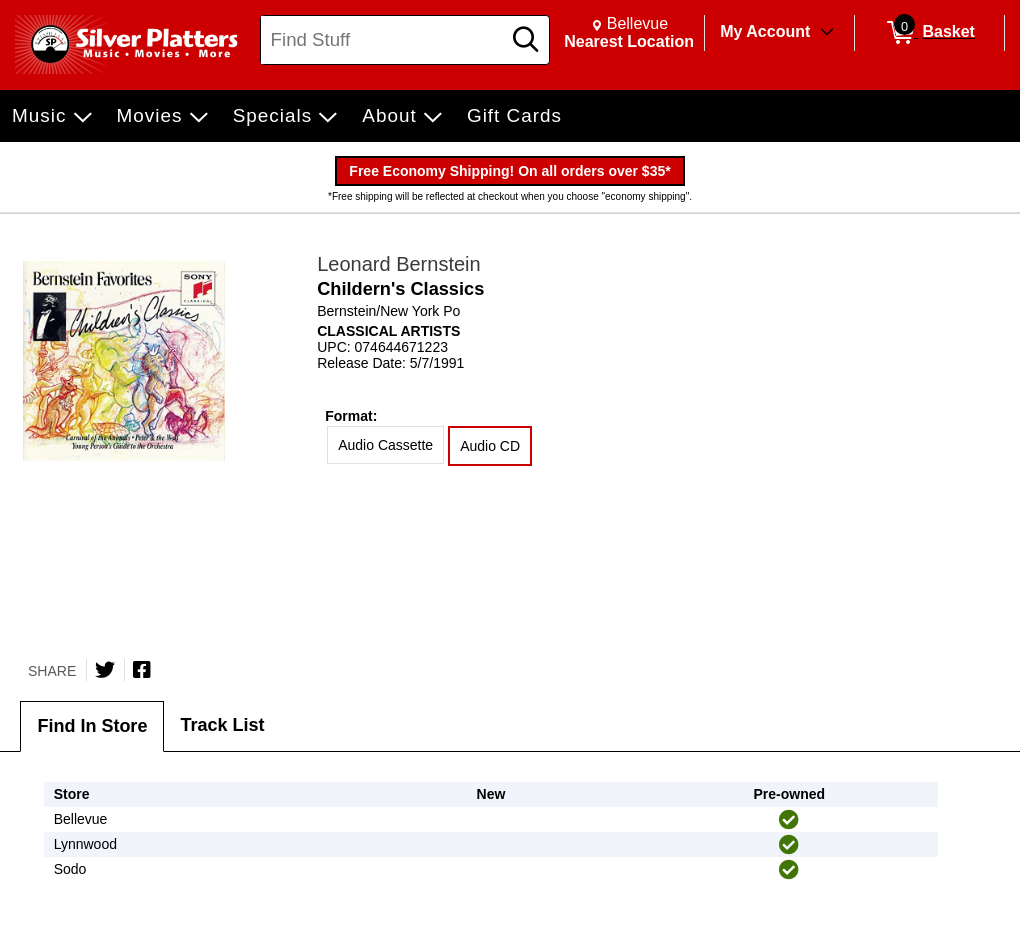 The image size is (1020, 933). What do you see at coordinates (383, 40) in the screenshot?
I see `[Search, Find Stuff]` at bounding box center [383, 40].